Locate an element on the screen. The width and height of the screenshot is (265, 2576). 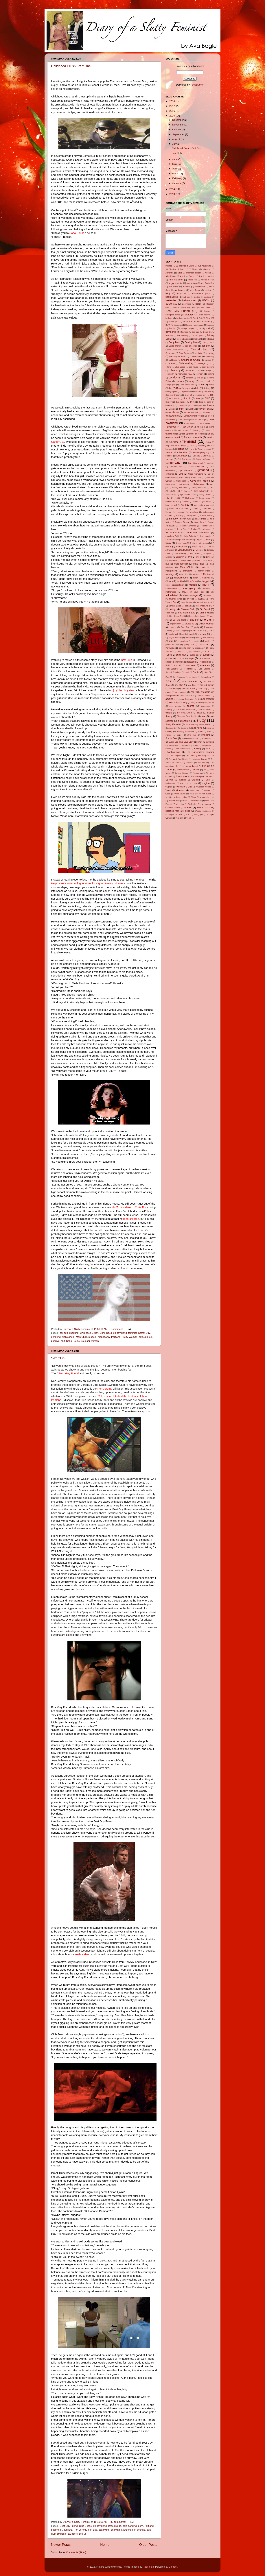
bathroom sex is located at coordinates (189, 300).